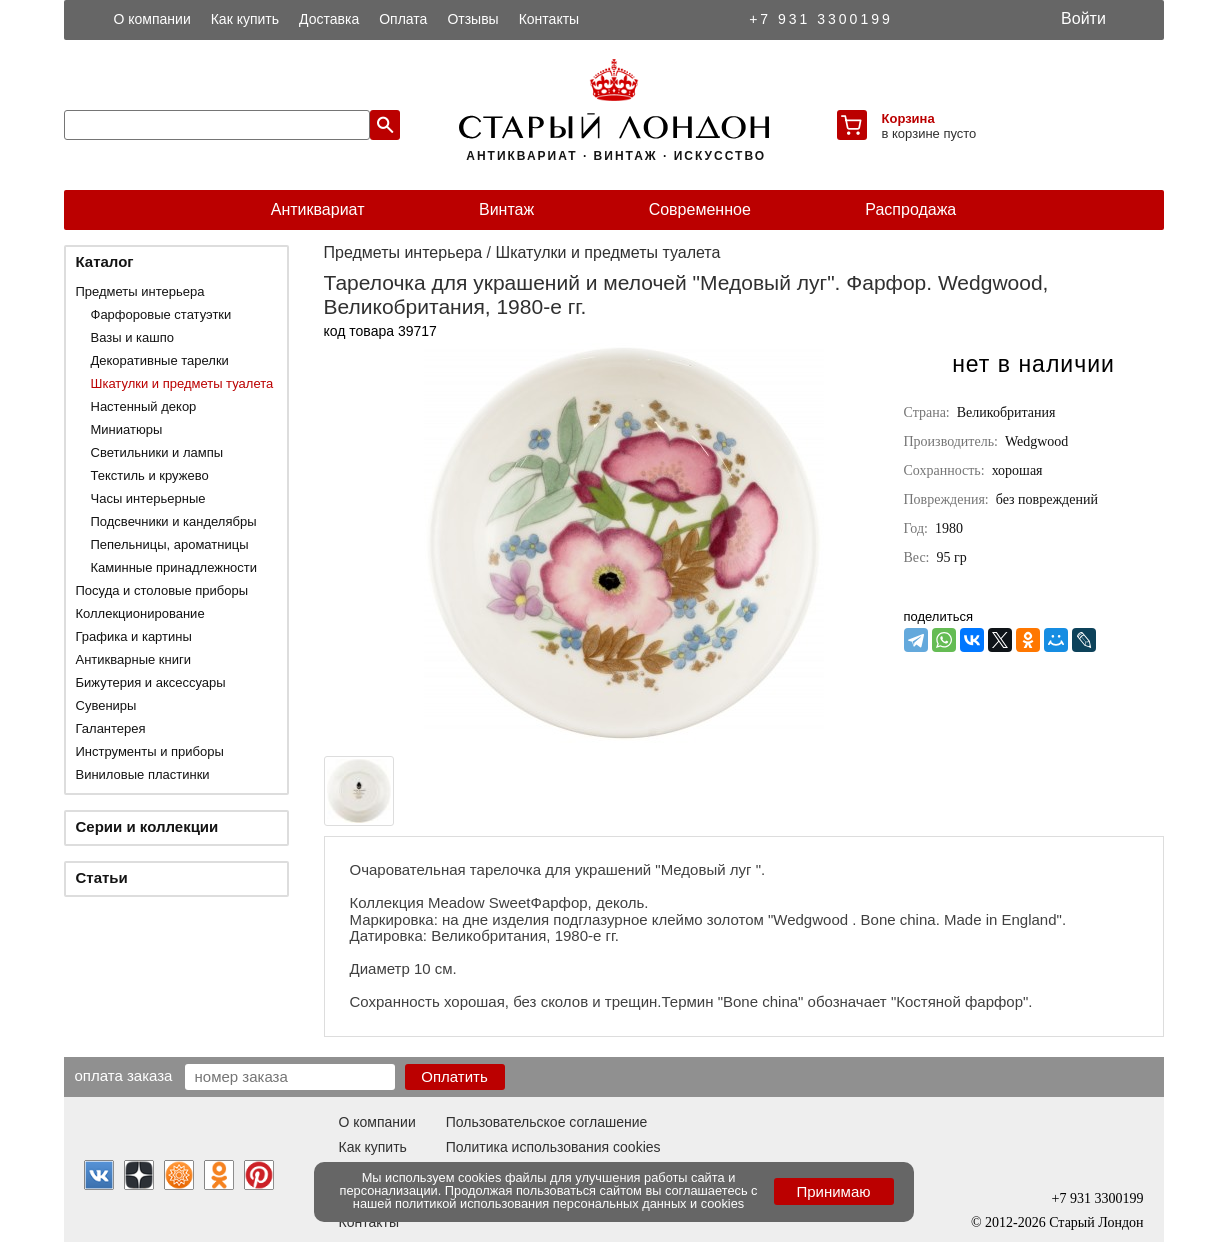 Image resolution: width=1227 pixels, height=1242 pixels. Describe the element at coordinates (132, 337) in the screenshot. I see `Вазы и кашпо` at that location.